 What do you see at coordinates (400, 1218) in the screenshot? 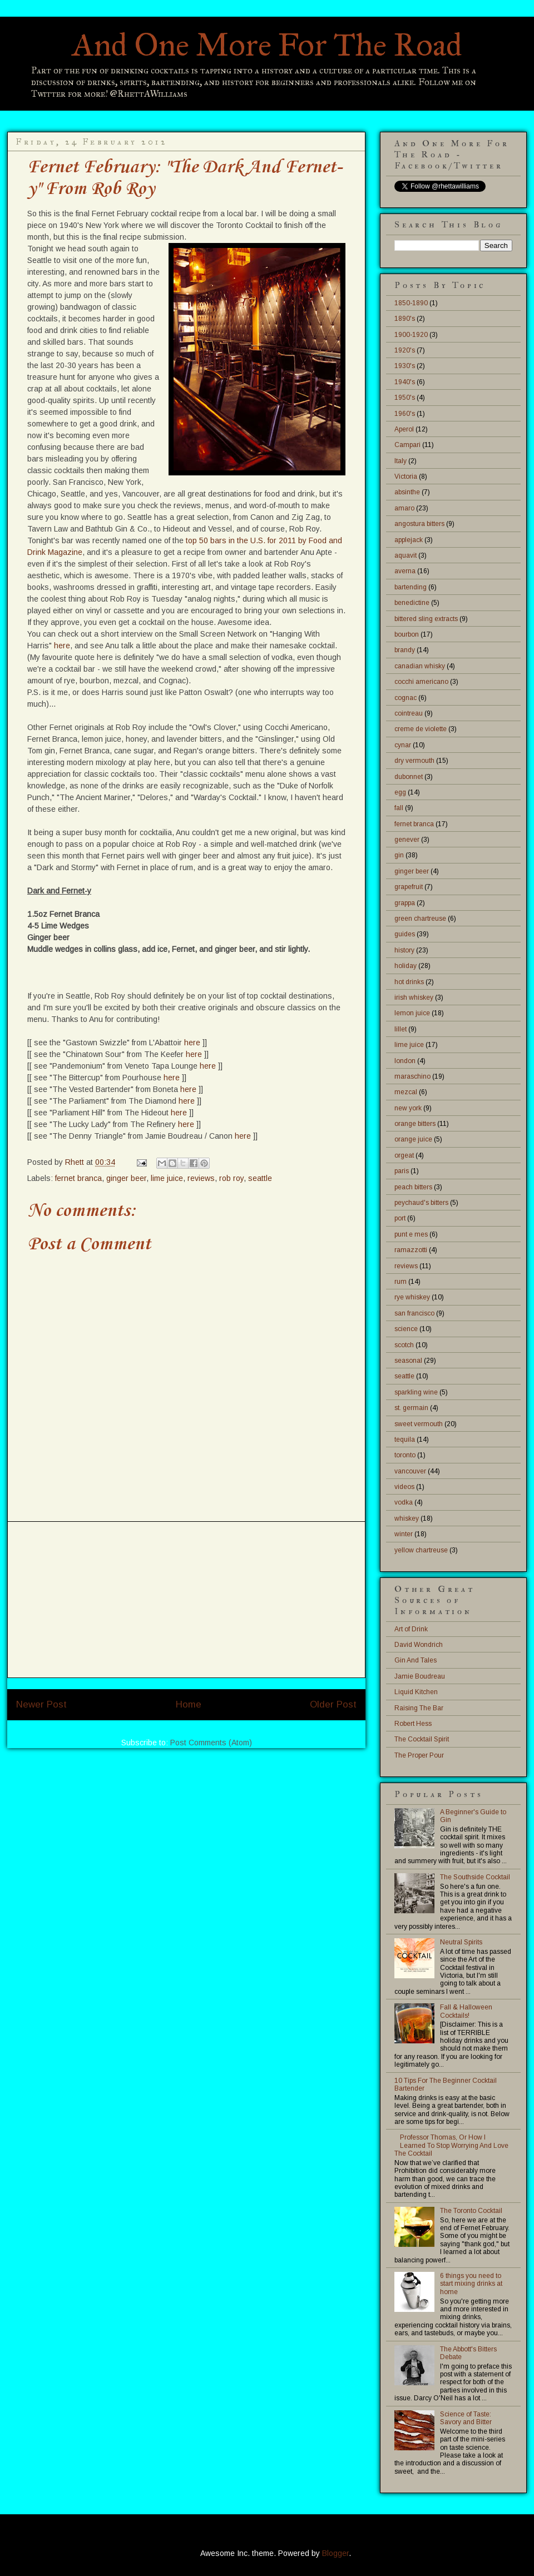
I see `port` at bounding box center [400, 1218].